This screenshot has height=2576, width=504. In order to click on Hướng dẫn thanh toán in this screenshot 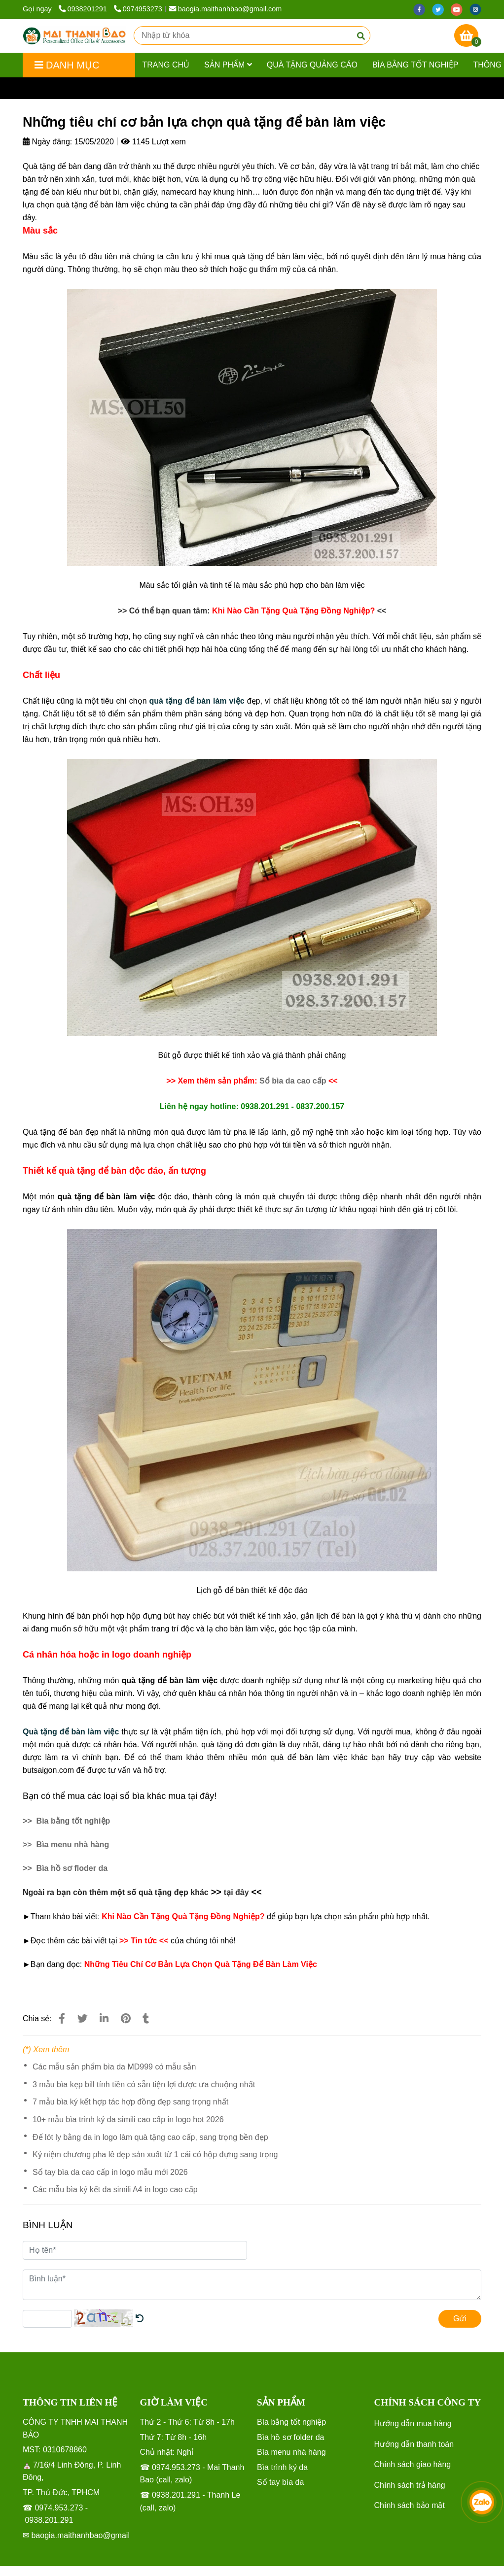, I will do `click(414, 2444)`.